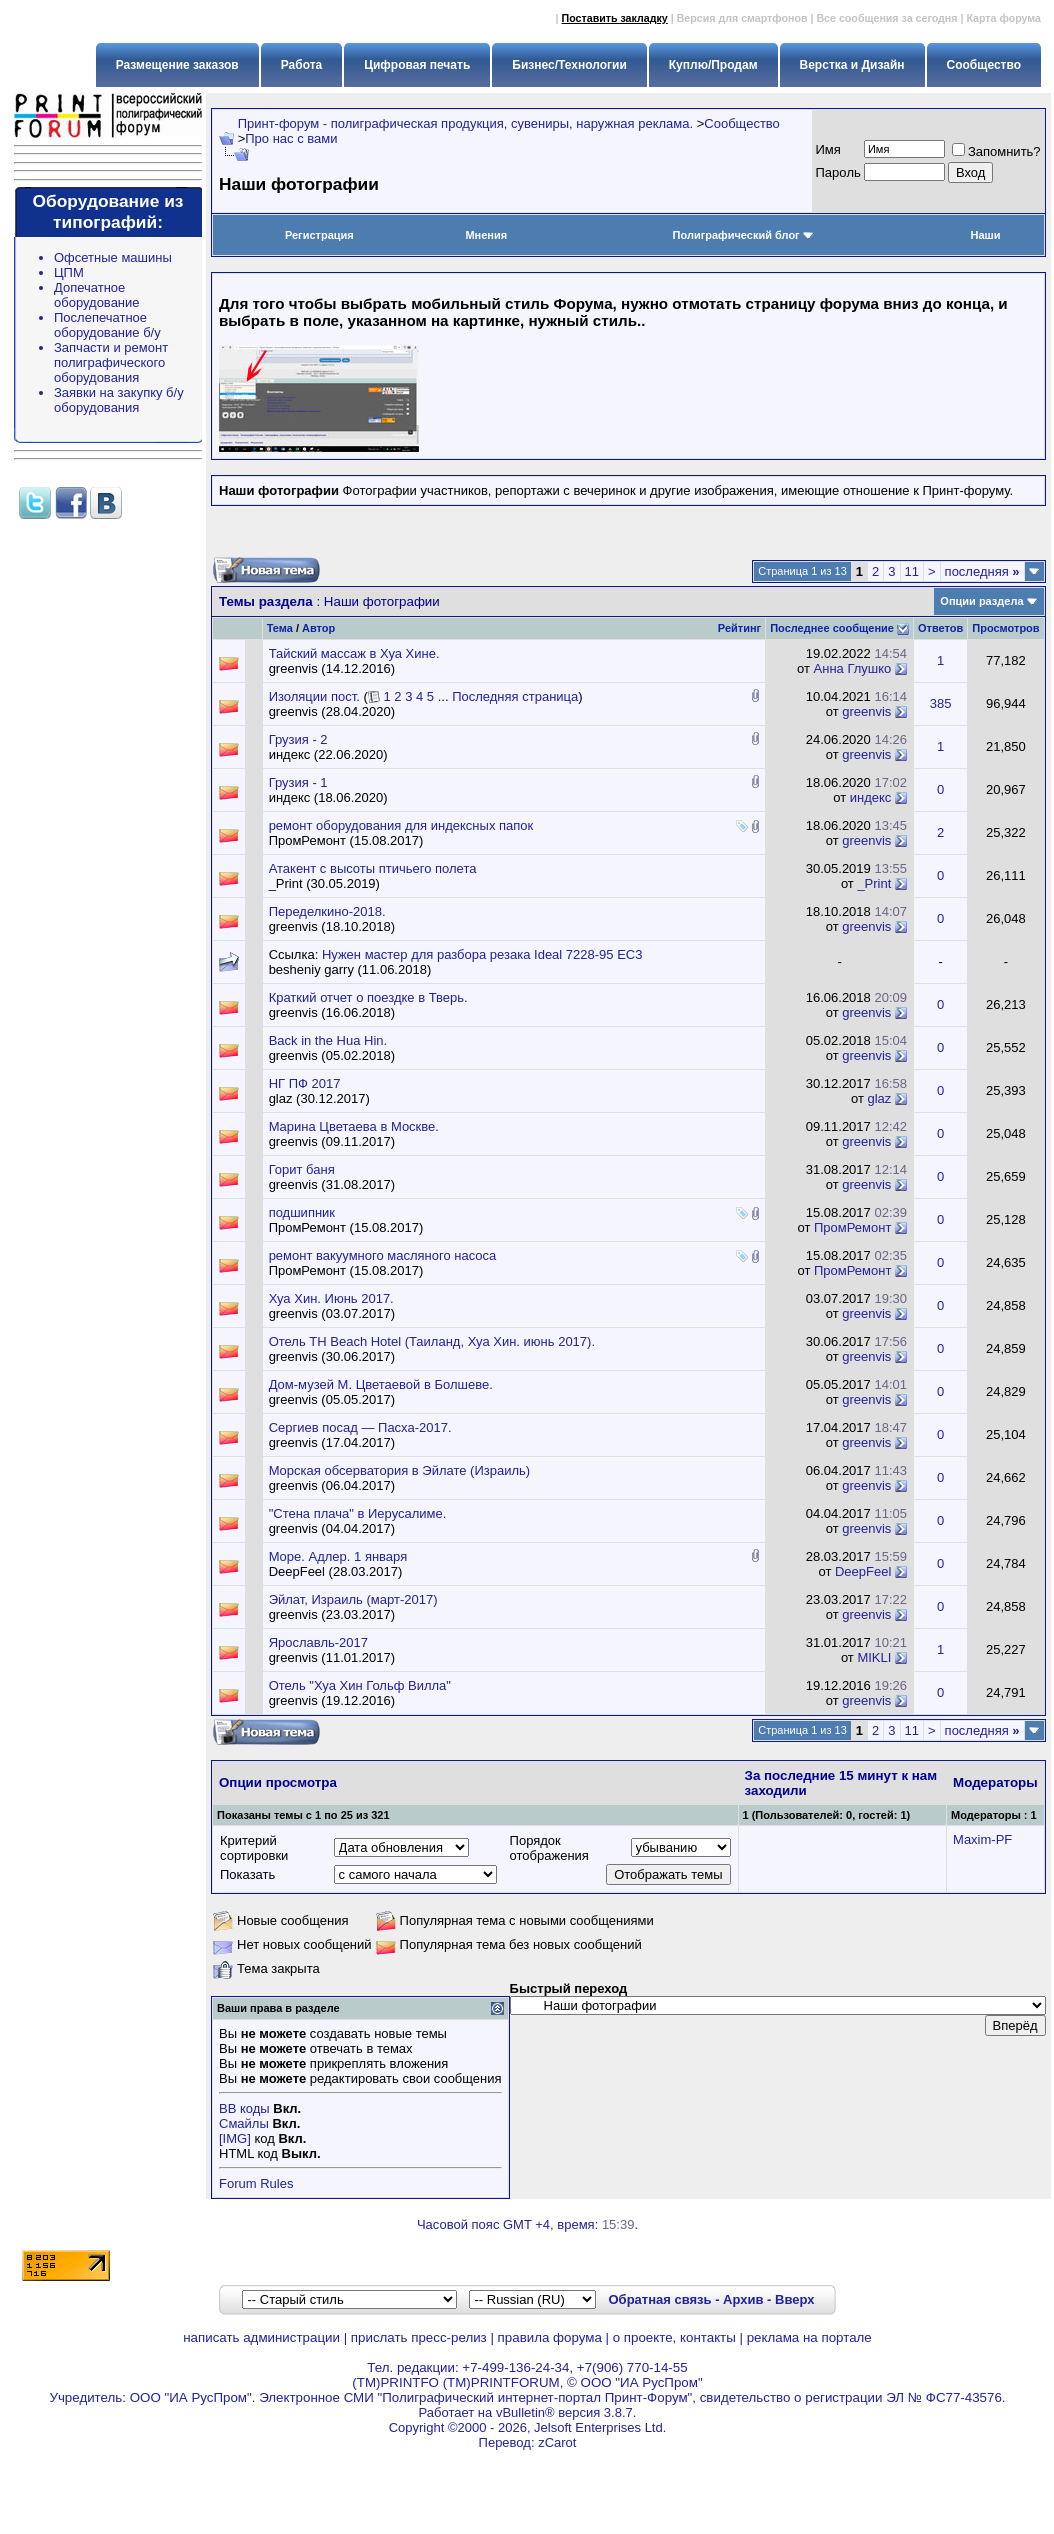 Image resolution: width=1054 pixels, height=2534 pixels. Describe the element at coordinates (465, 123) in the screenshot. I see `Принт-форум - полиграфическая продукция, сувениры, наружная реклама.` at that location.